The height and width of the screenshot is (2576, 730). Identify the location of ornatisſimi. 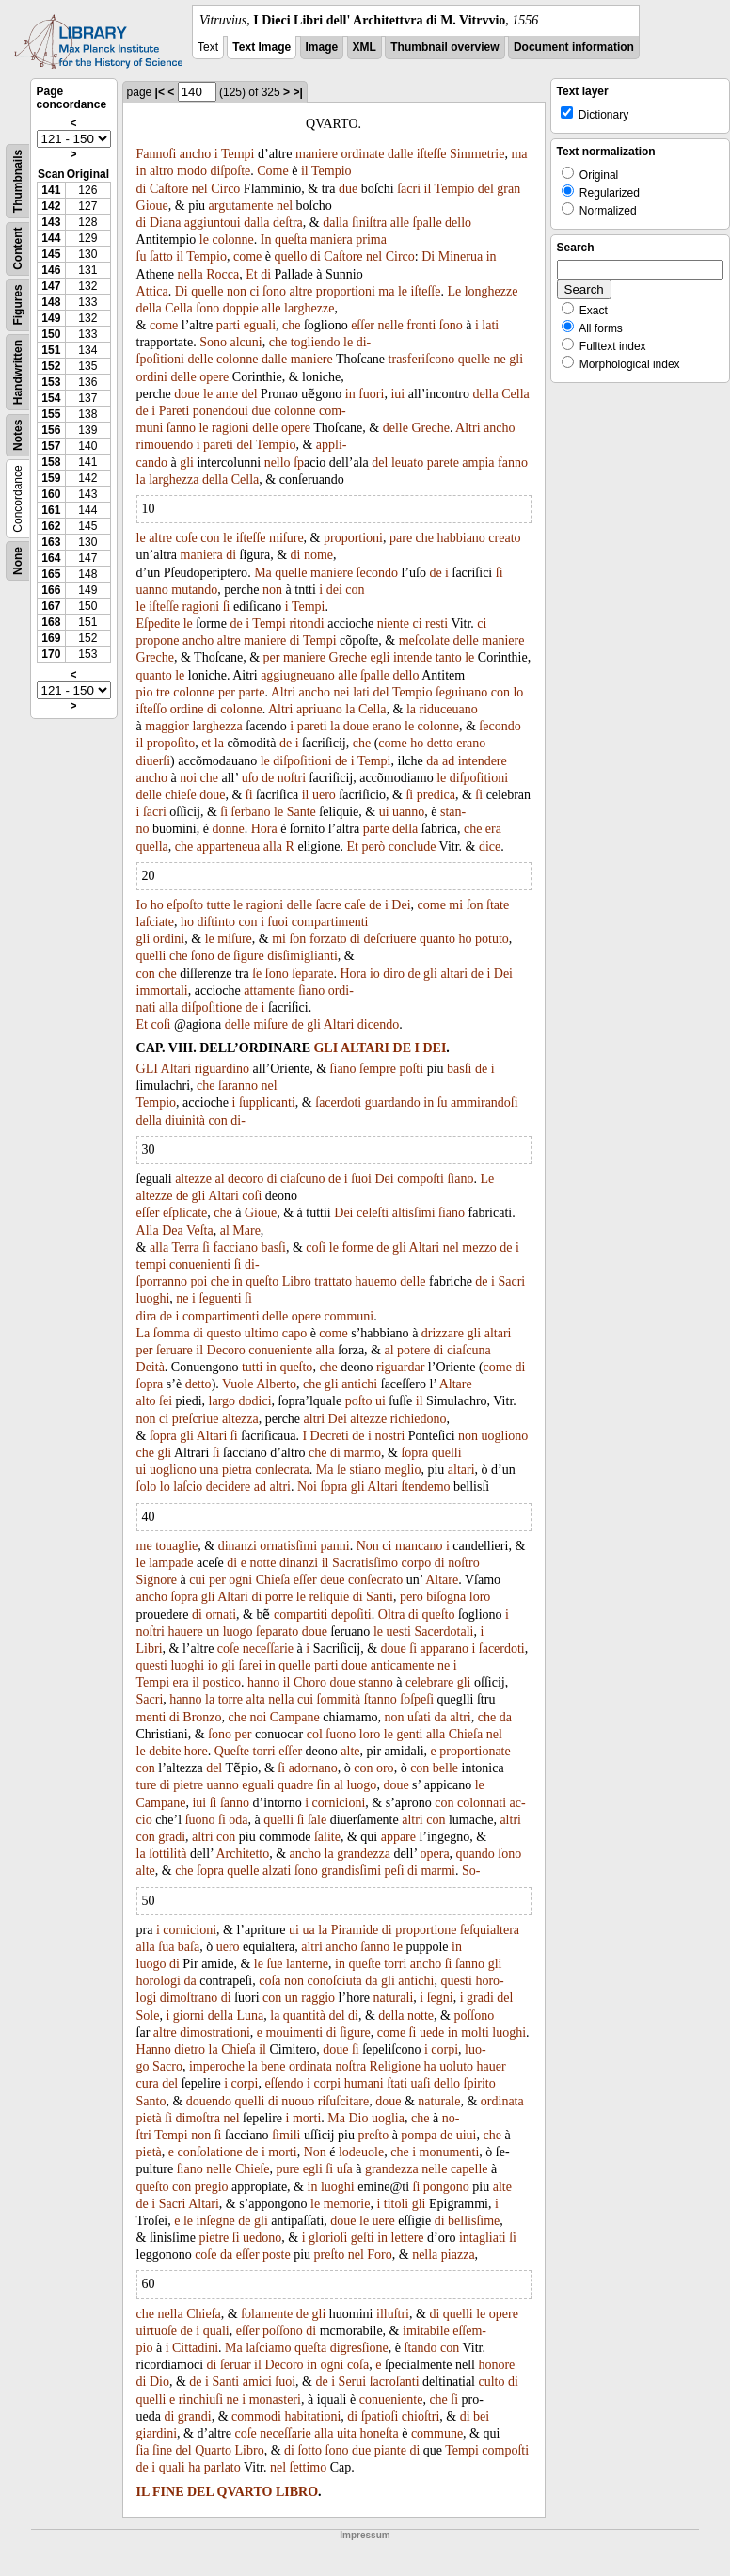
(288, 1546).